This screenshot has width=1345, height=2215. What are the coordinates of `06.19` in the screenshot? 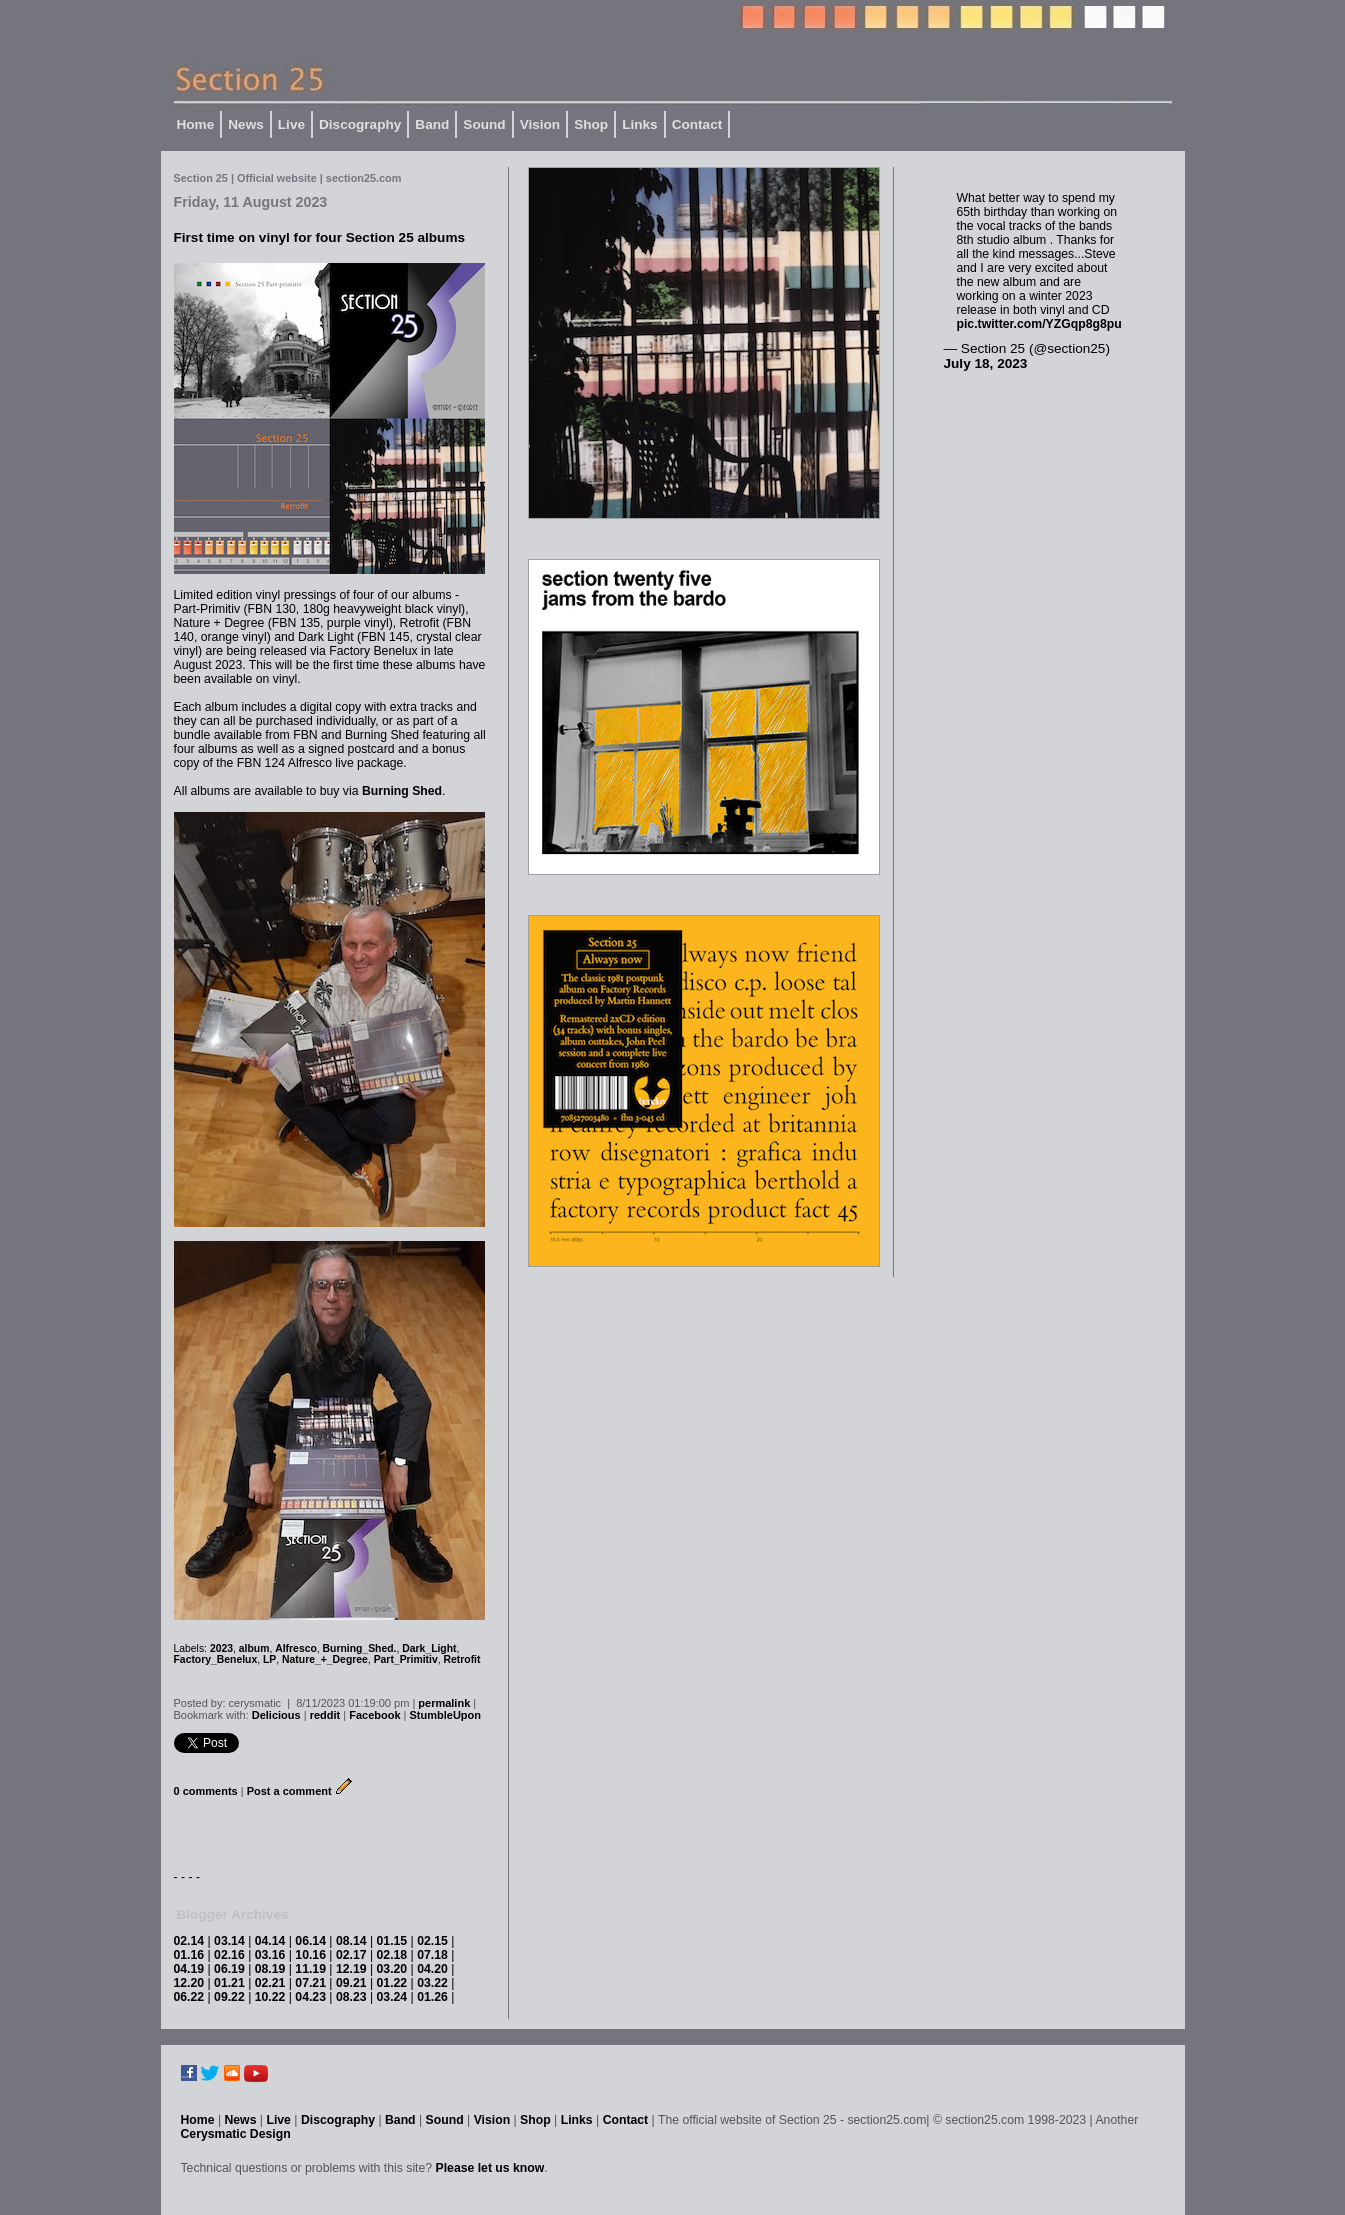 It's located at (229, 1969).